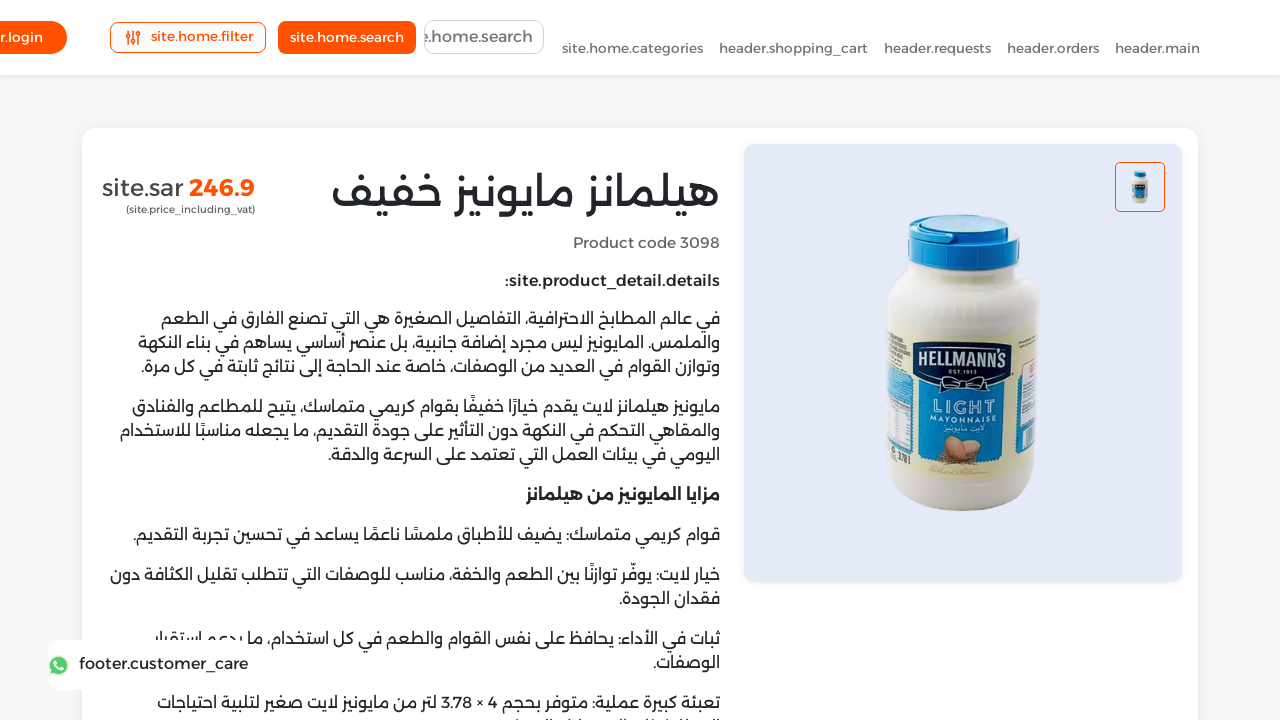  What do you see at coordinates (347, 41) in the screenshot?
I see `site.home.search` at bounding box center [347, 41].